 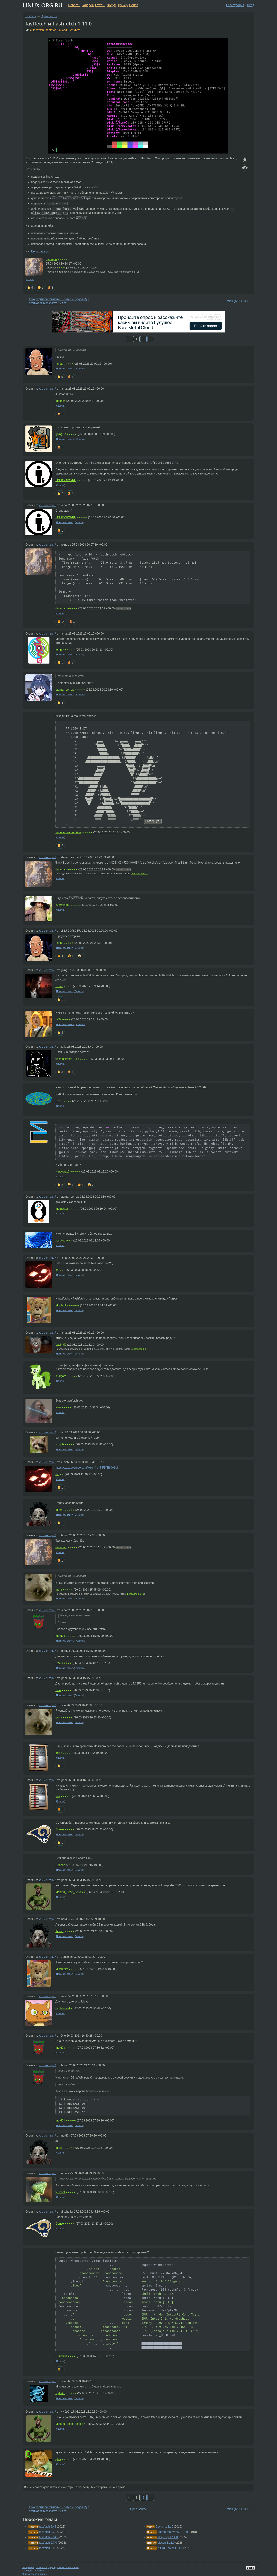 I want to click on luke, so click(x=58, y=1407).